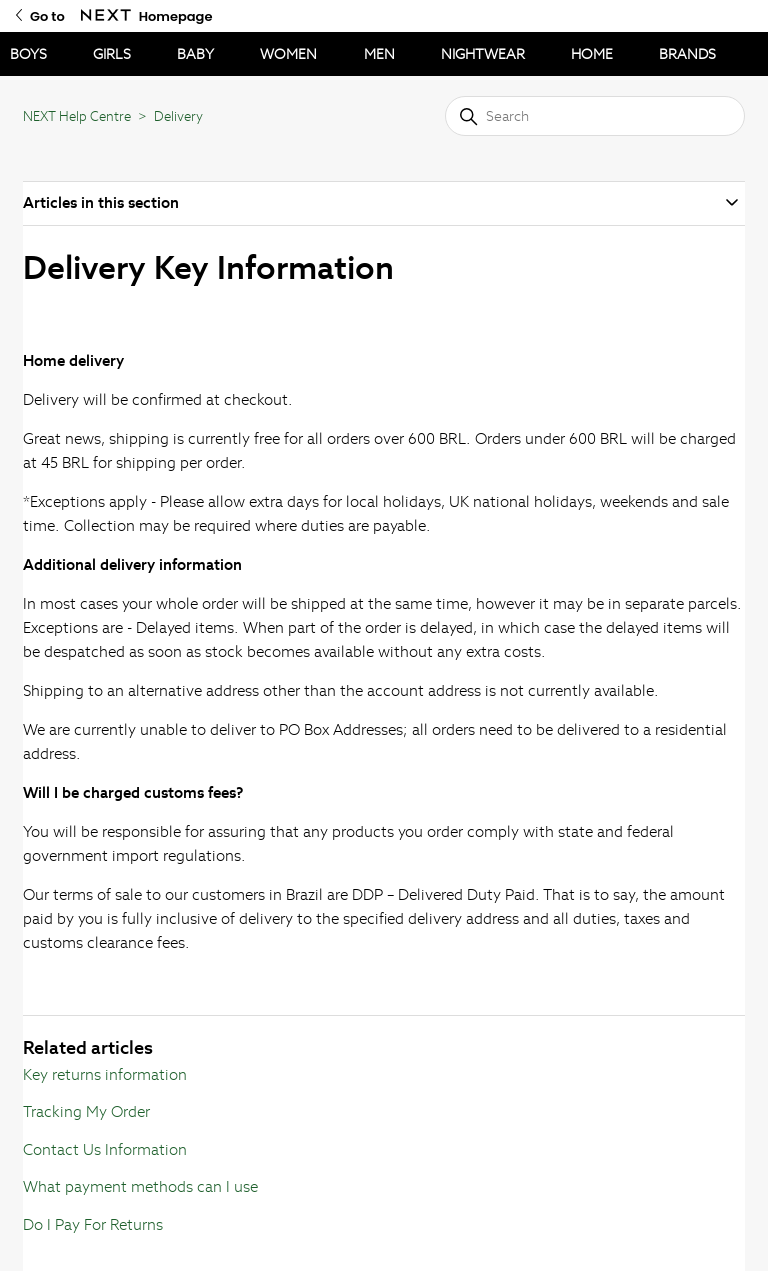  I want to click on BOYS, so click(28, 54).